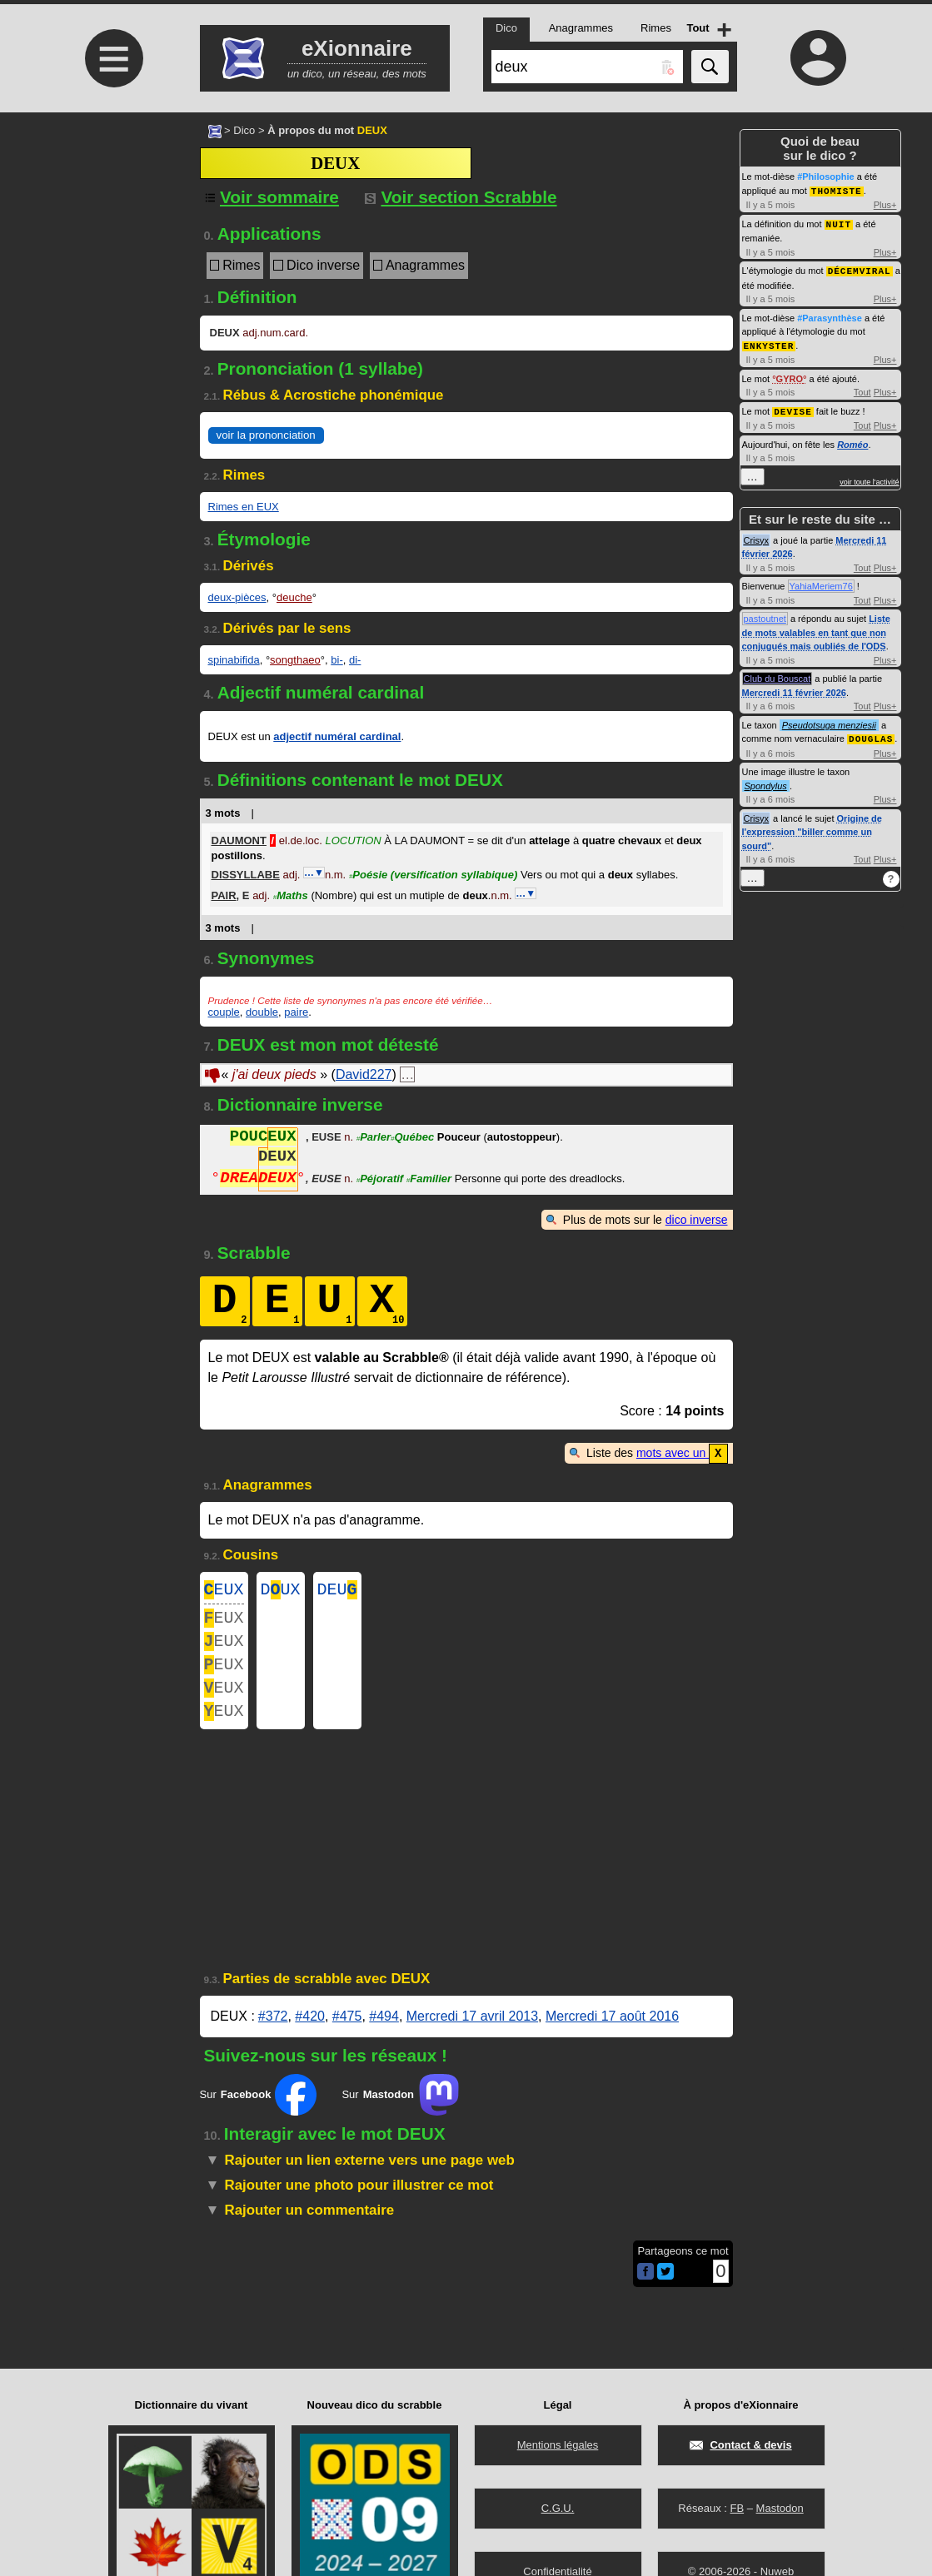 This screenshot has height=2576, width=932. I want to click on DÉCEMVIRAL, so click(859, 268).